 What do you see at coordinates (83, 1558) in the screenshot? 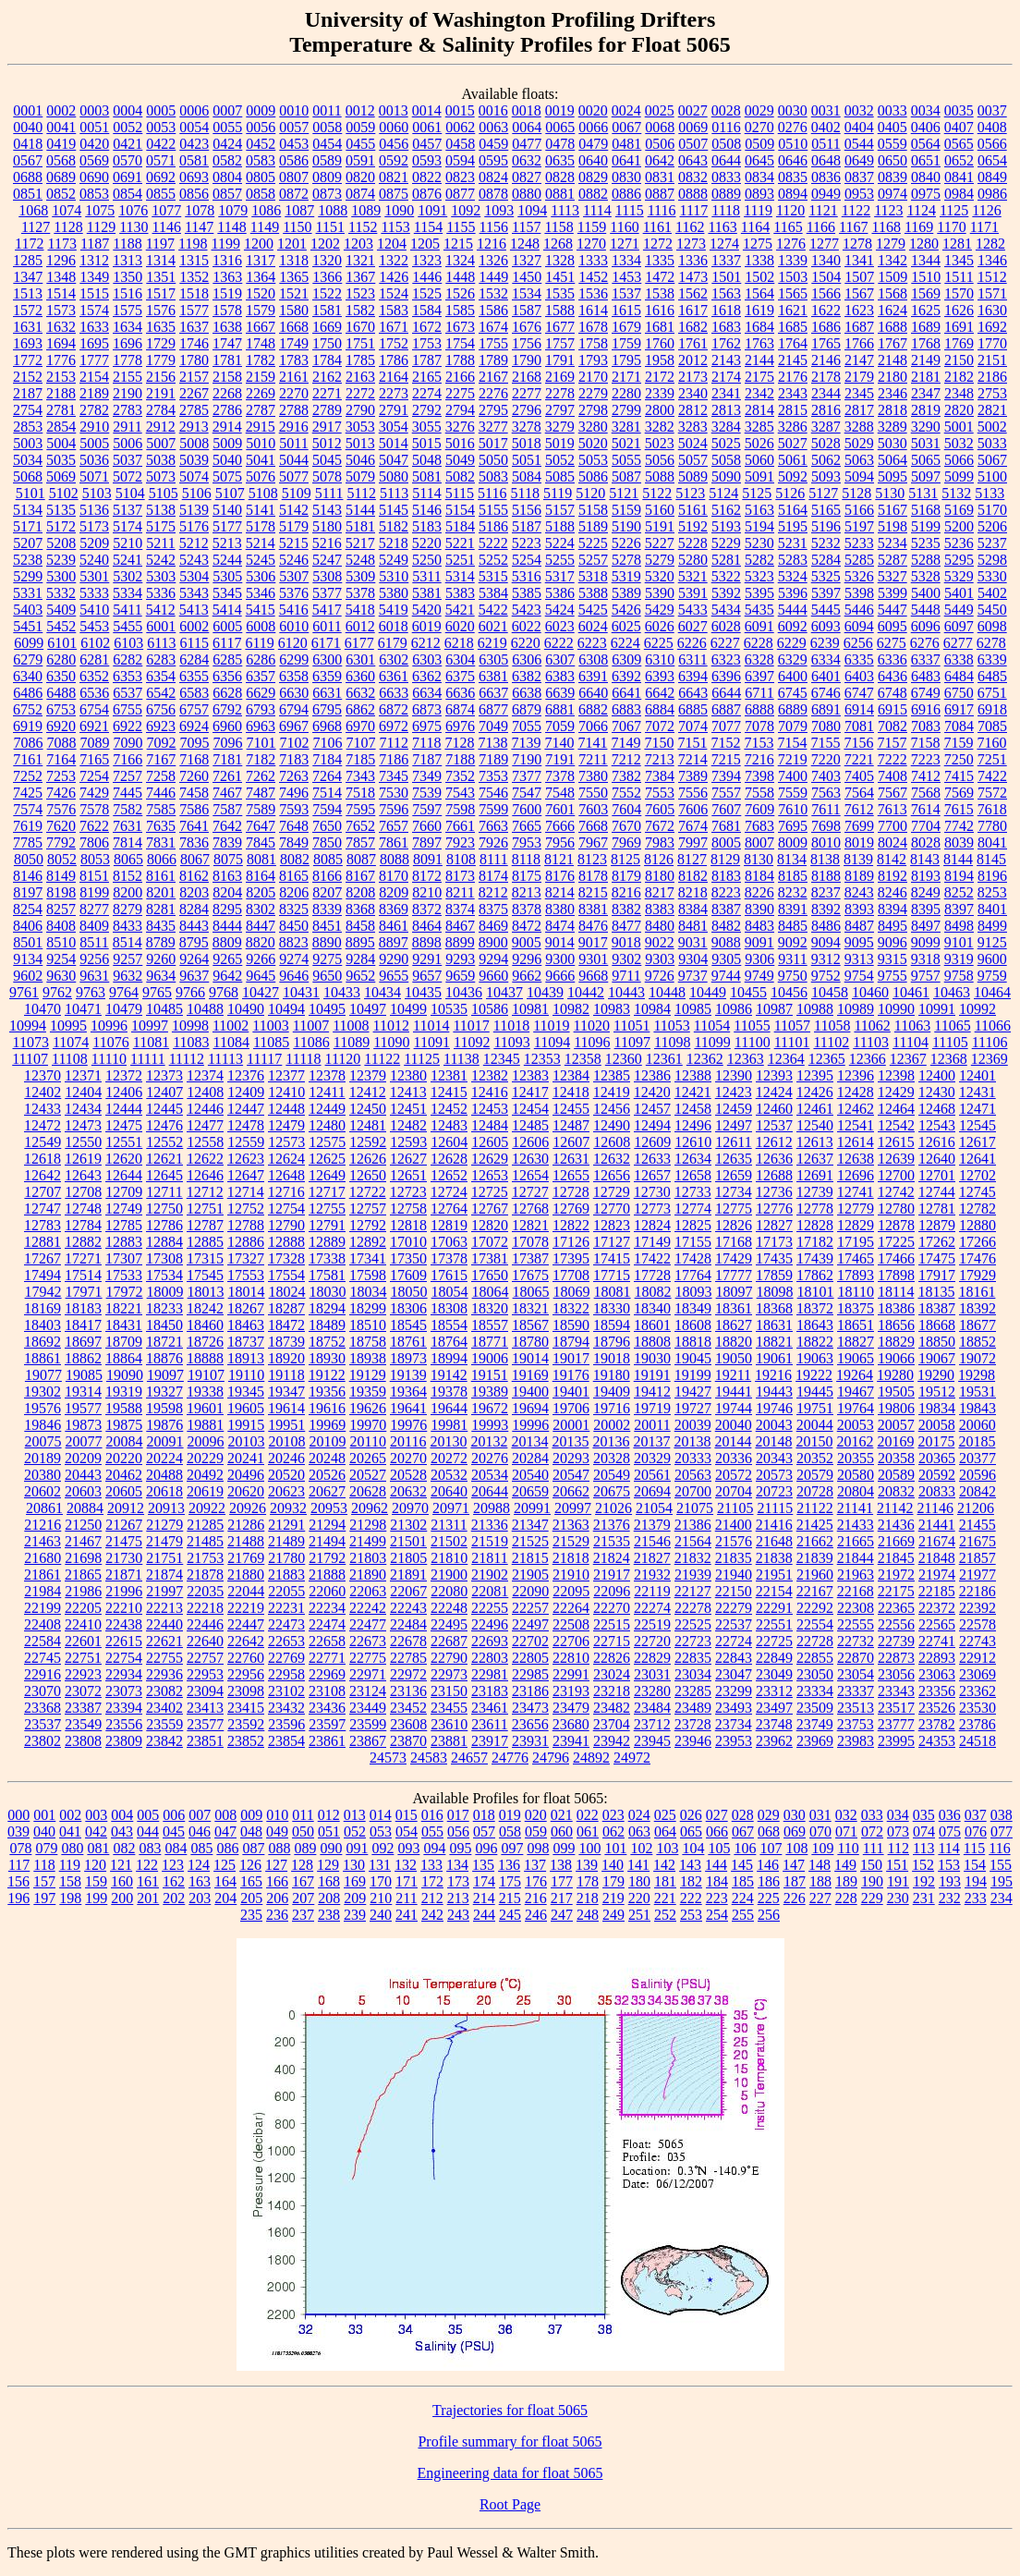
I see `21698` at bounding box center [83, 1558].